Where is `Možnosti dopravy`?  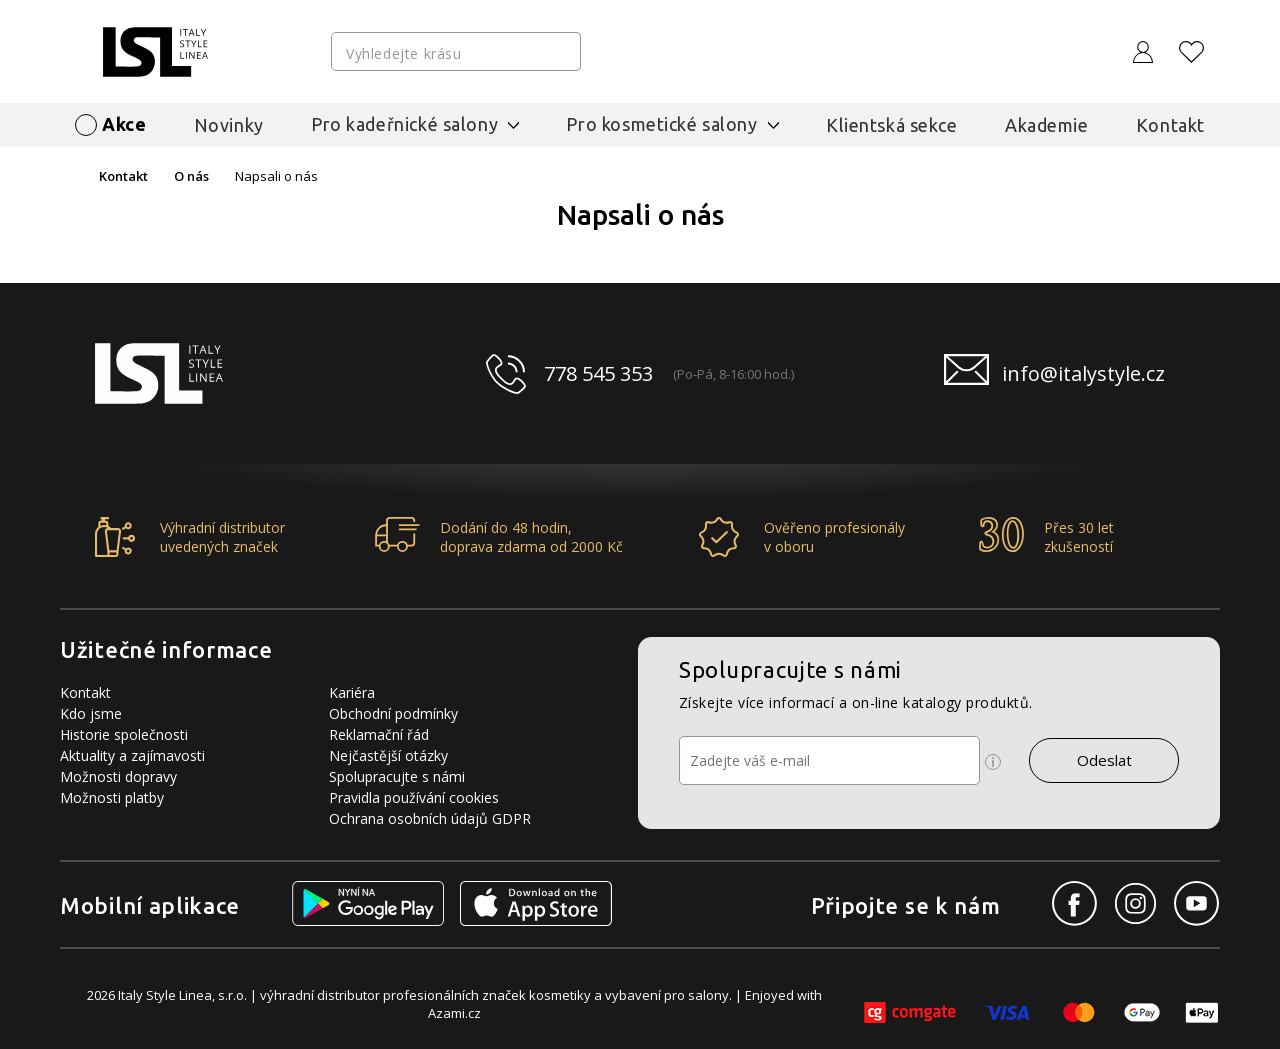
Možnosti dopravy is located at coordinates (118, 776).